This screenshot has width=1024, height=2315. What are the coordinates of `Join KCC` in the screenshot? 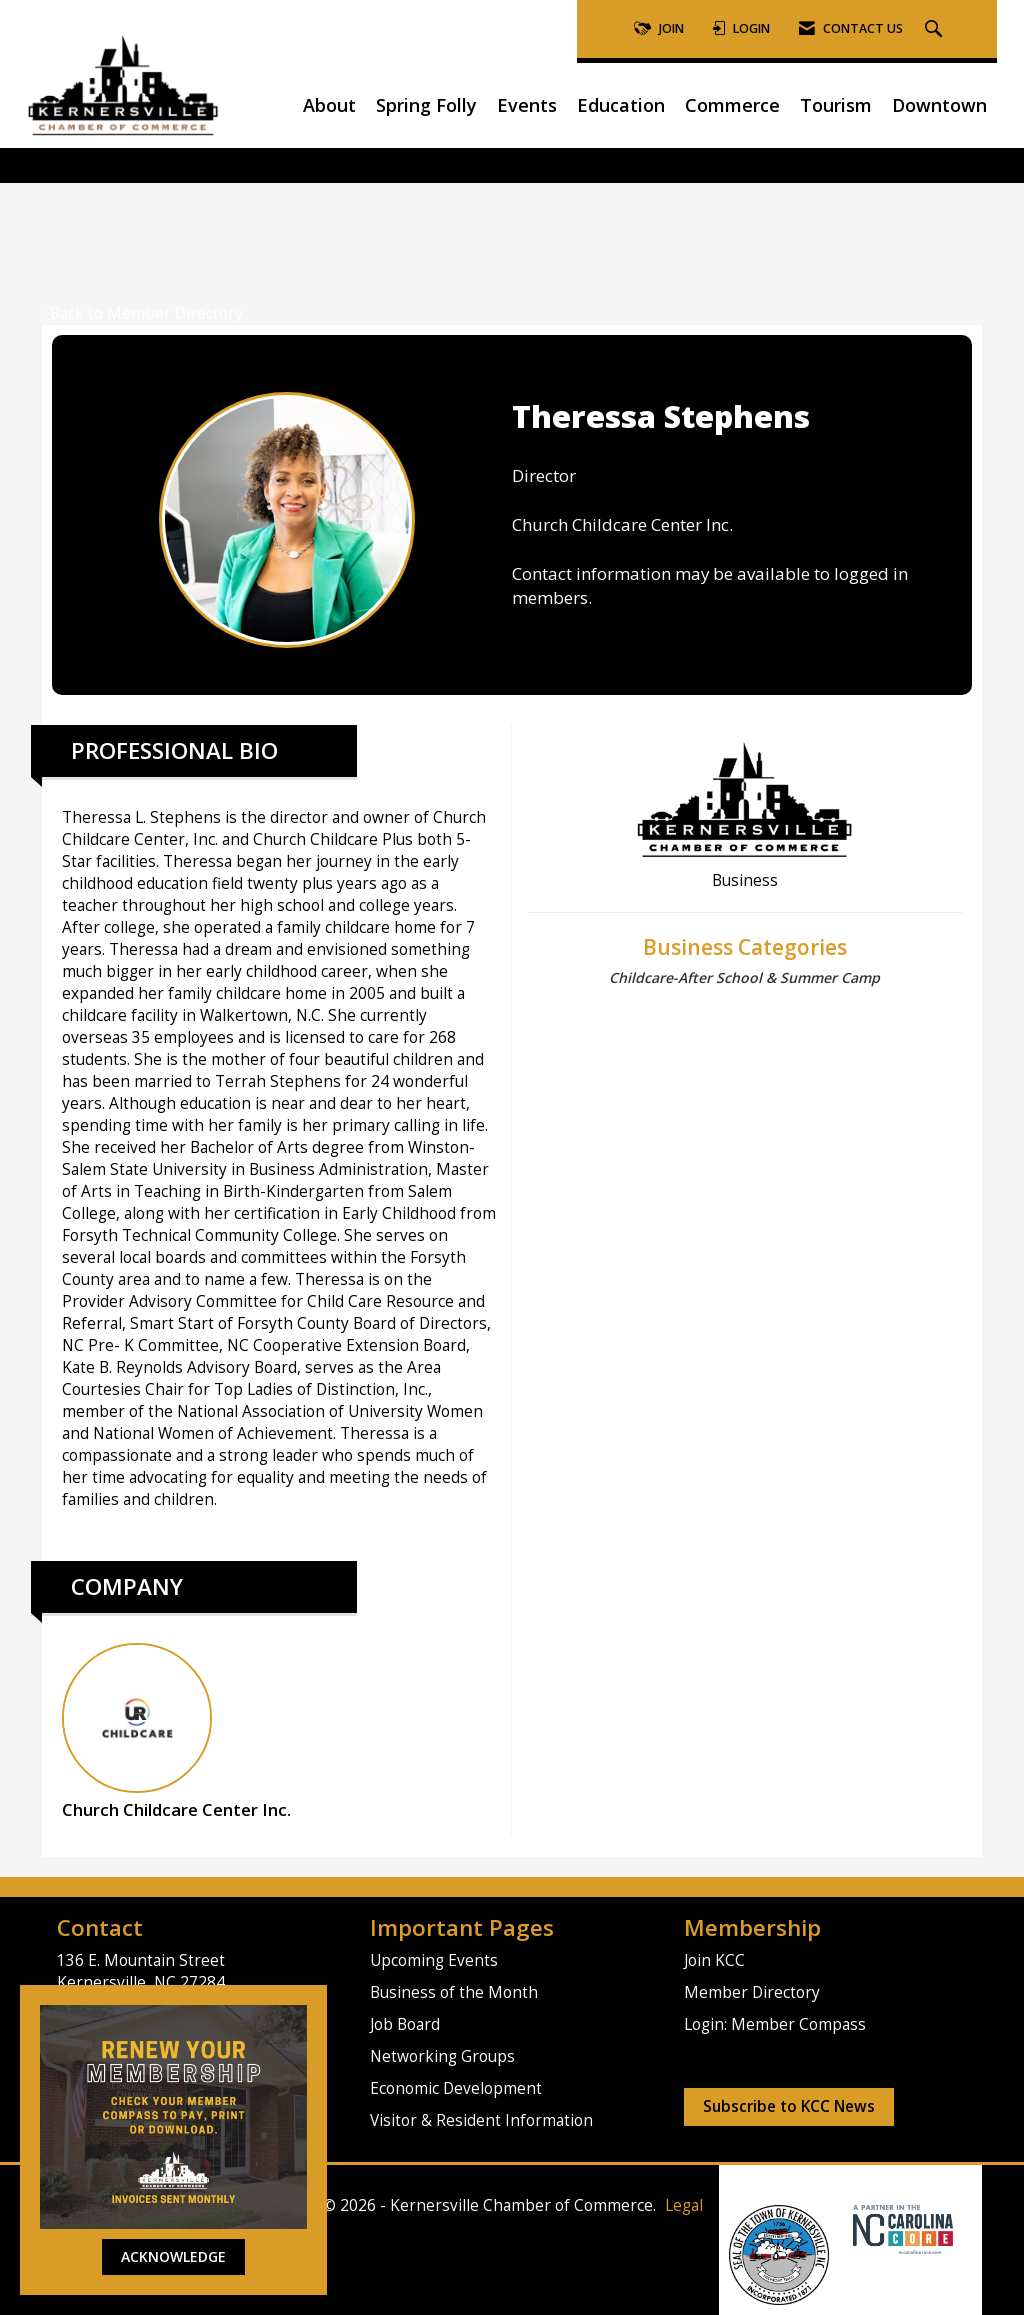 It's located at (714, 1960).